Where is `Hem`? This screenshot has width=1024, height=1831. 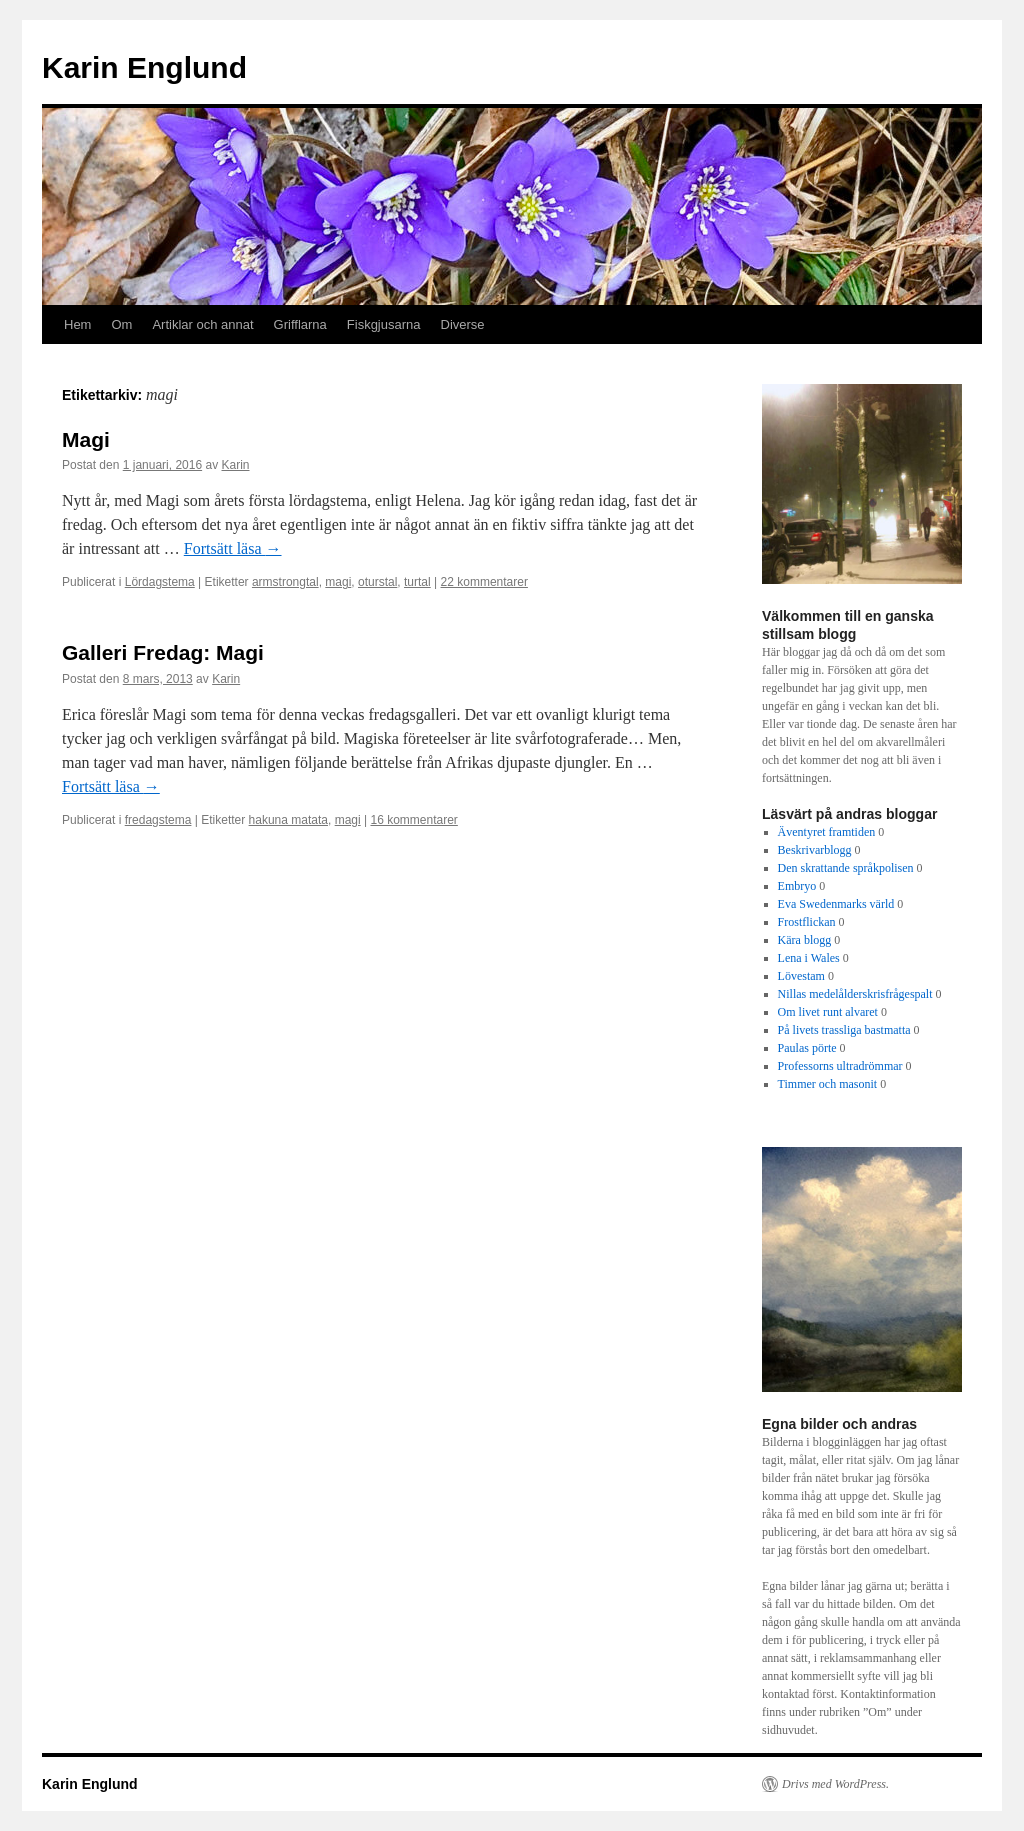 Hem is located at coordinates (77, 324).